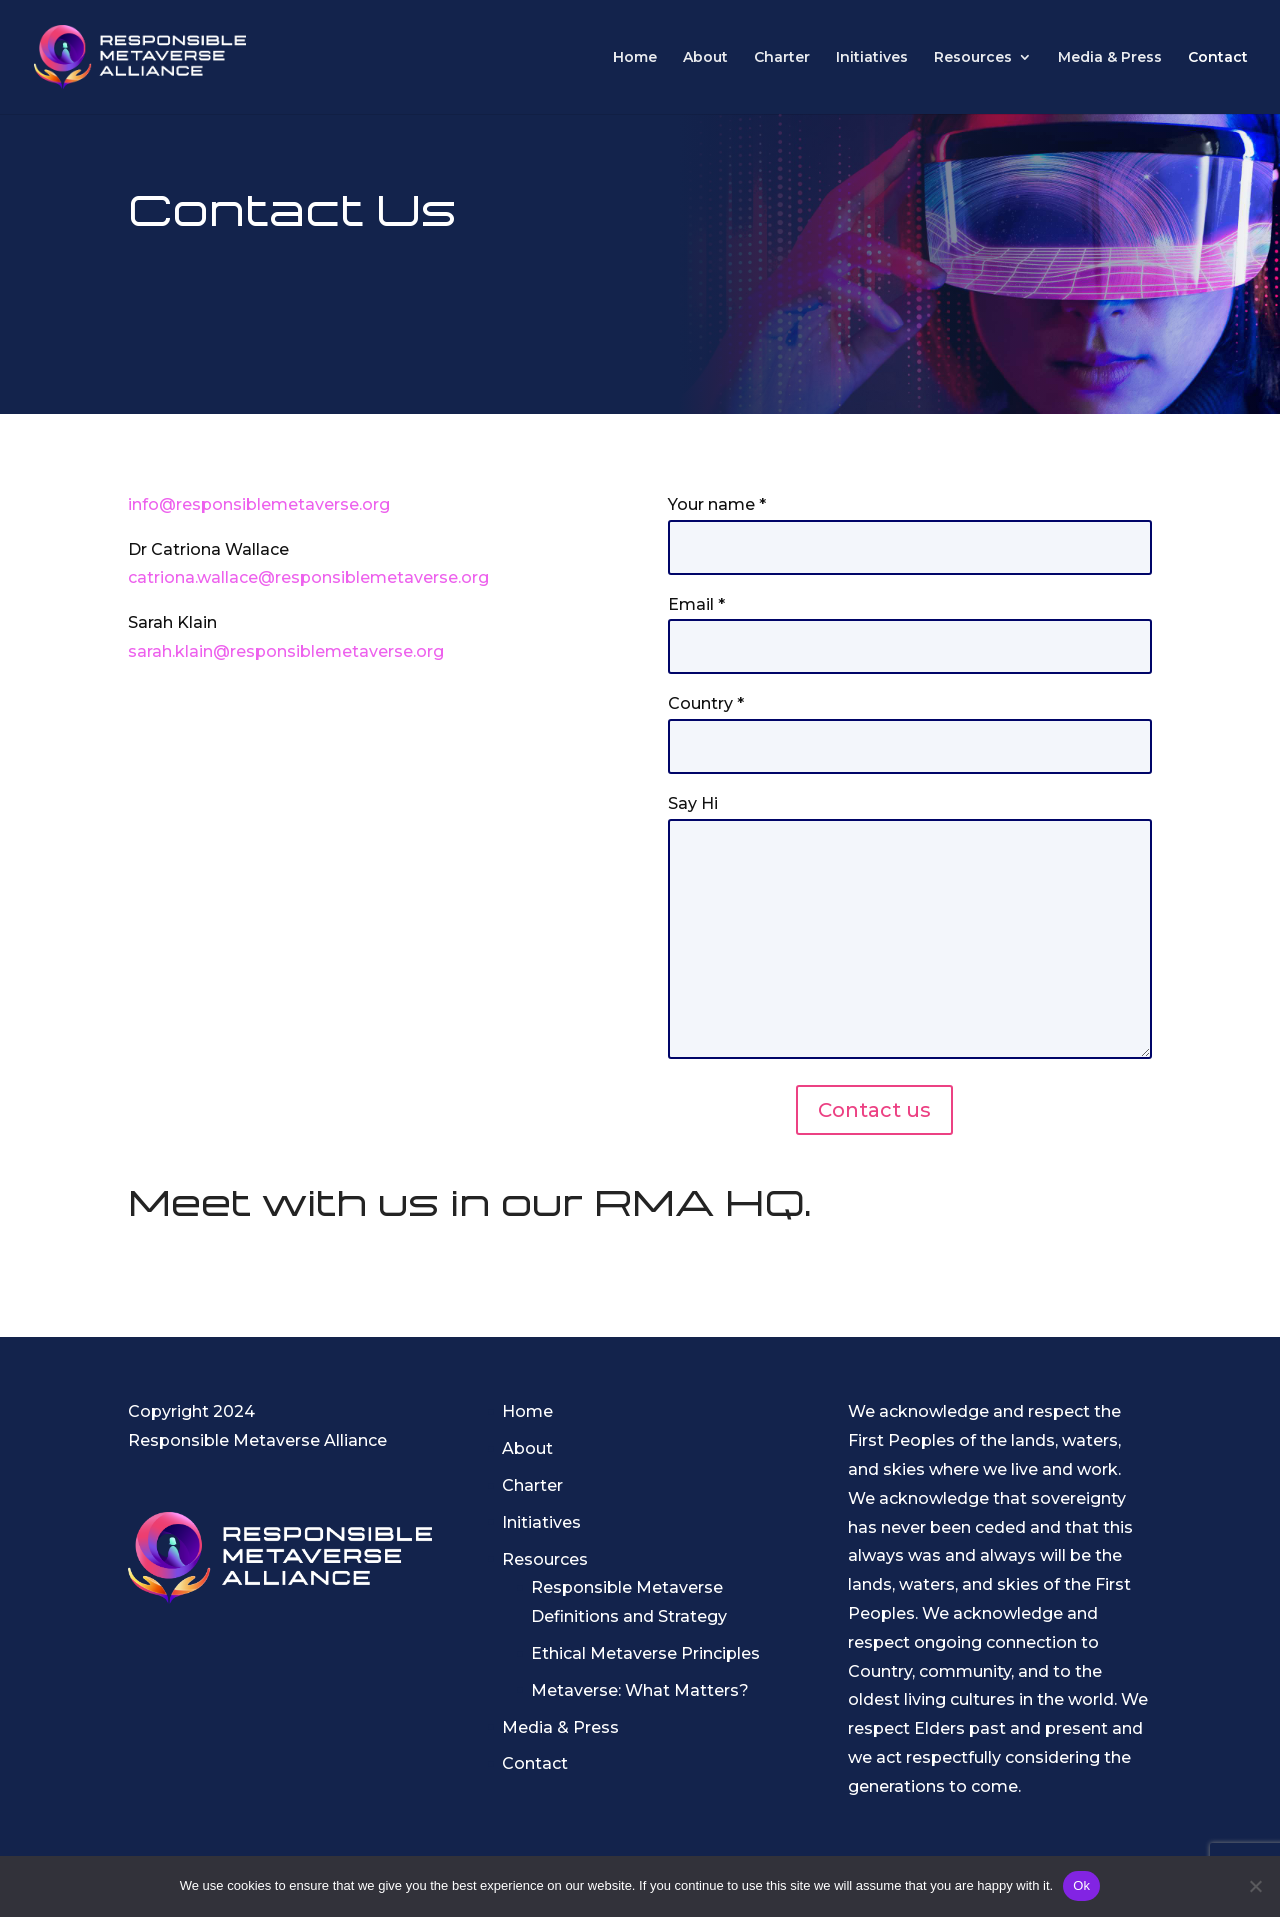  Describe the element at coordinates (645, 1653) in the screenshot. I see `Ethical Metaverse Principles` at that location.